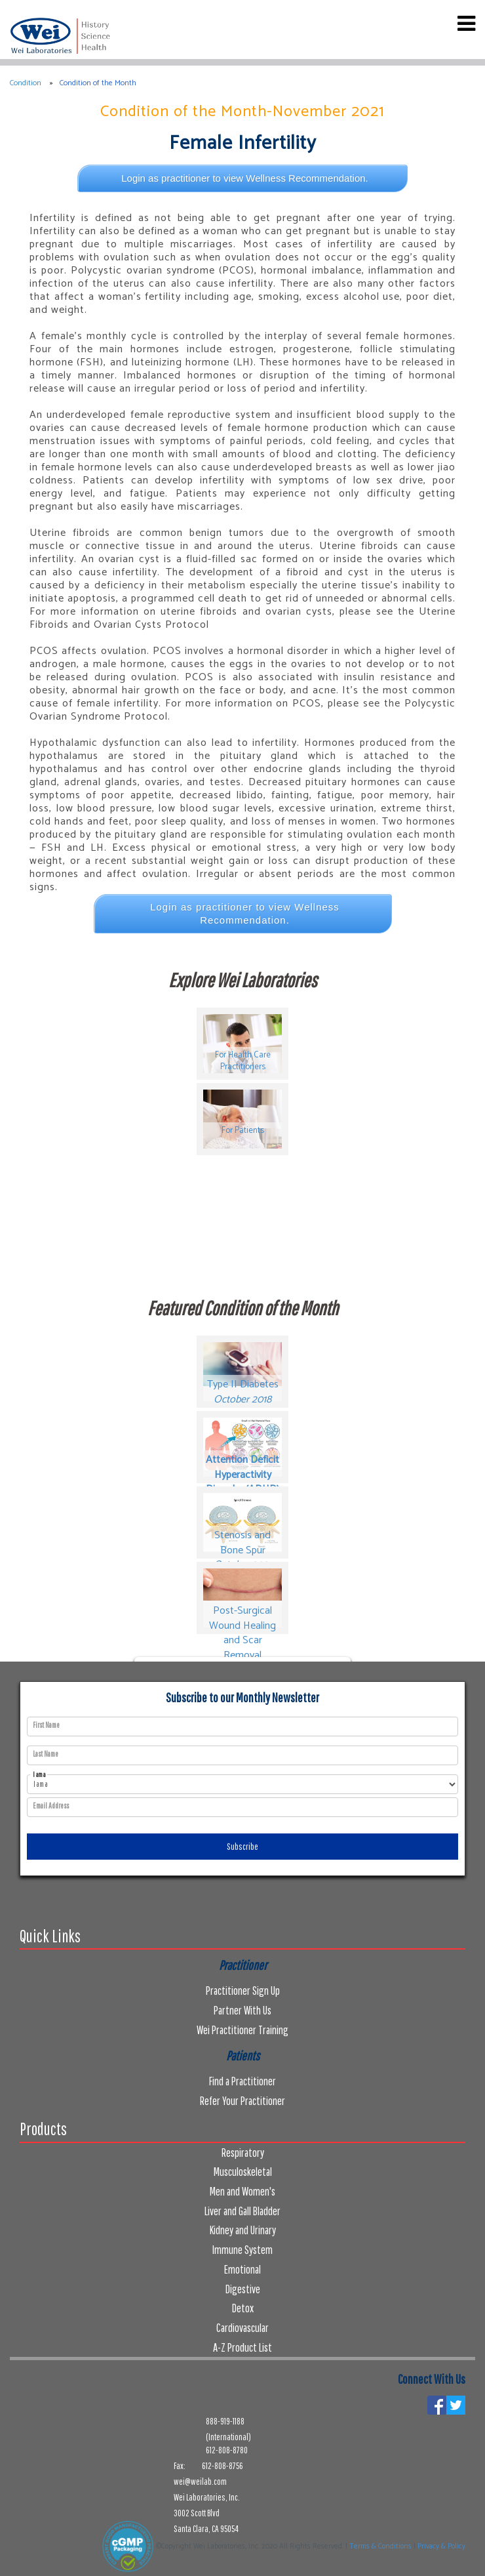 The width and height of the screenshot is (485, 2576). I want to click on Immune System, so click(242, 2250).